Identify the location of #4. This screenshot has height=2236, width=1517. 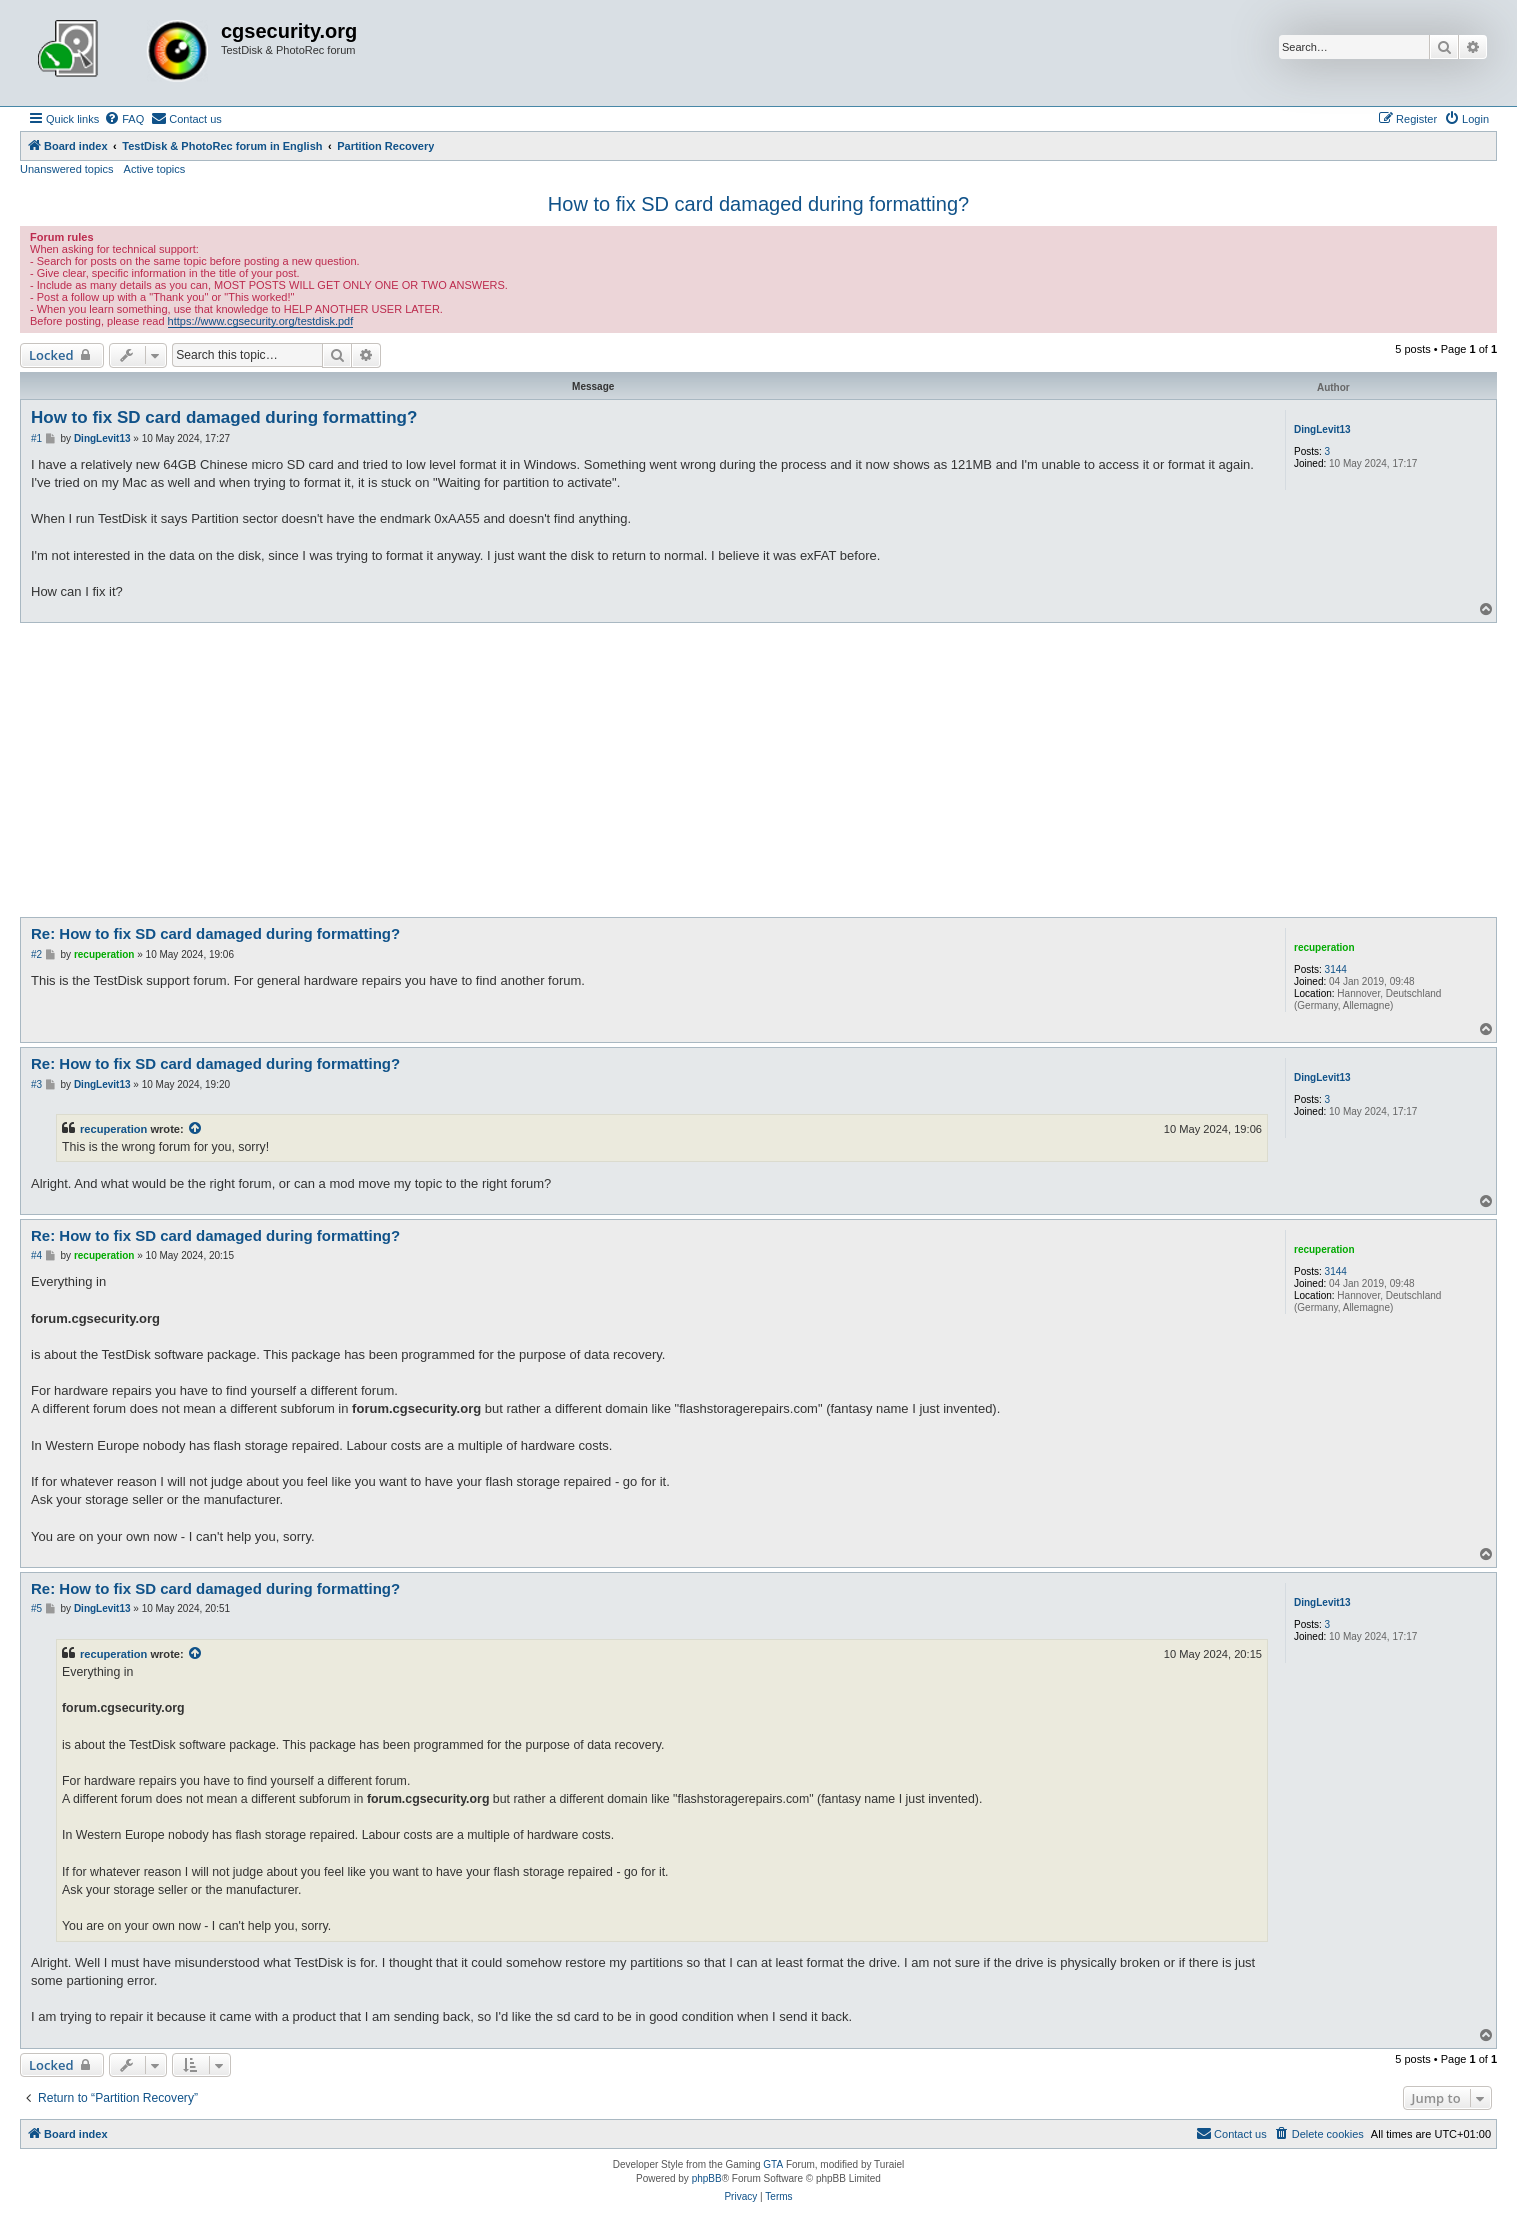
(36, 1255).